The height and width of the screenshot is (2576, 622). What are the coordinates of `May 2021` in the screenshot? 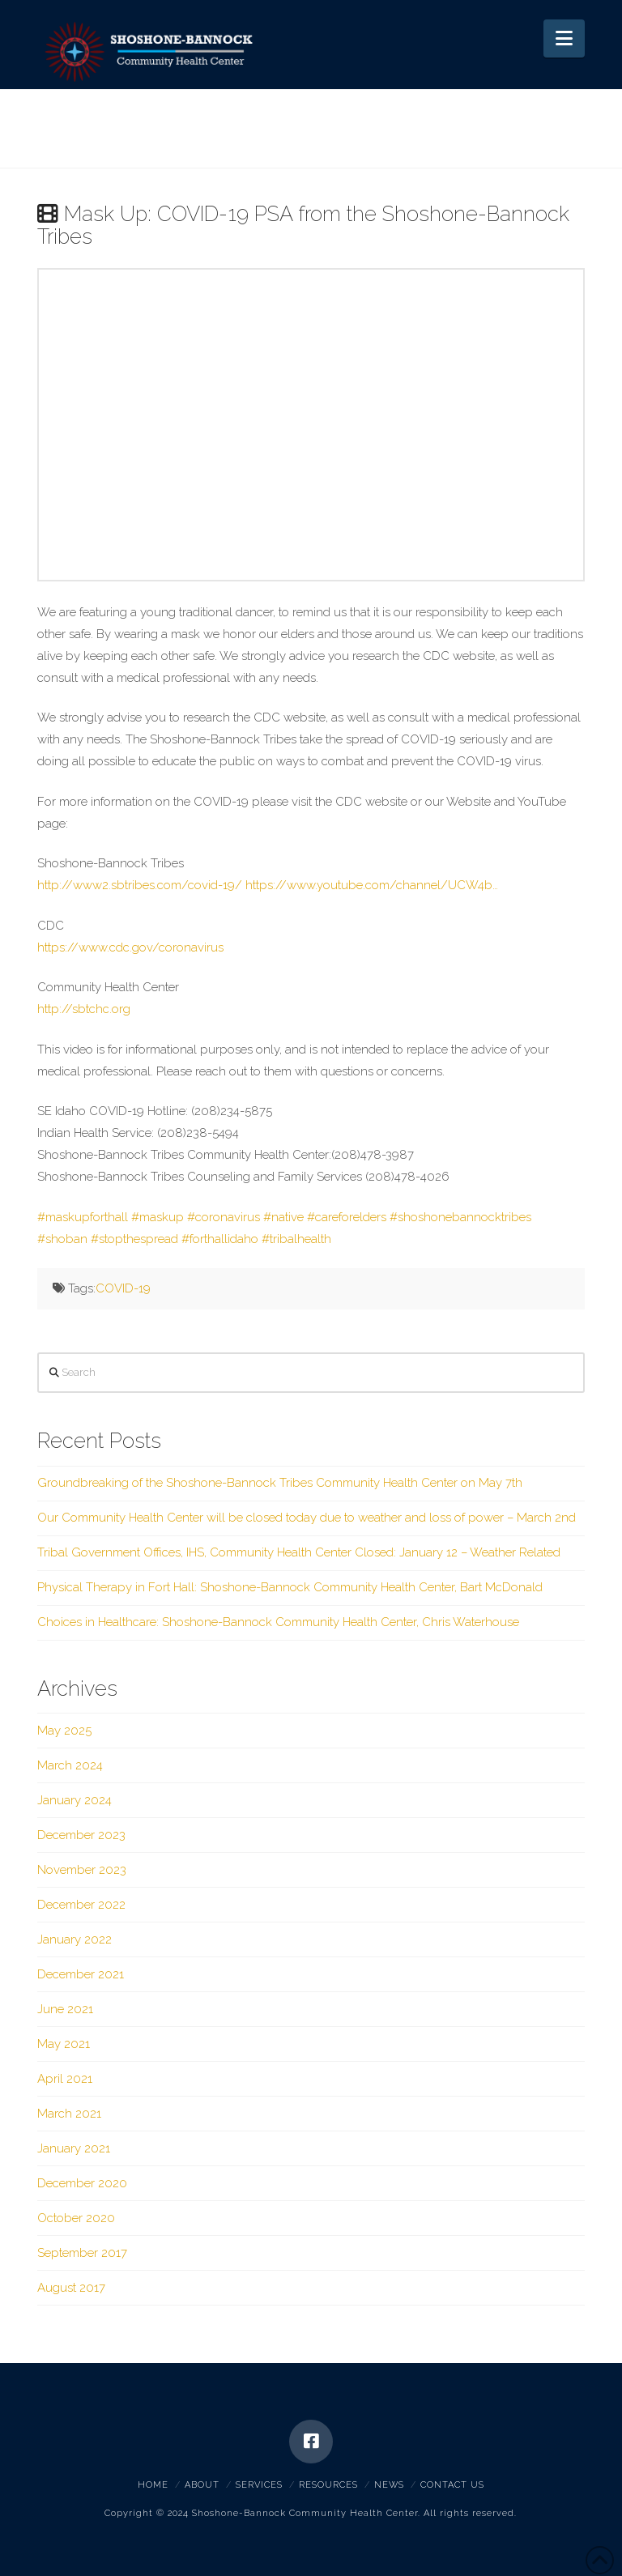 It's located at (63, 2044).